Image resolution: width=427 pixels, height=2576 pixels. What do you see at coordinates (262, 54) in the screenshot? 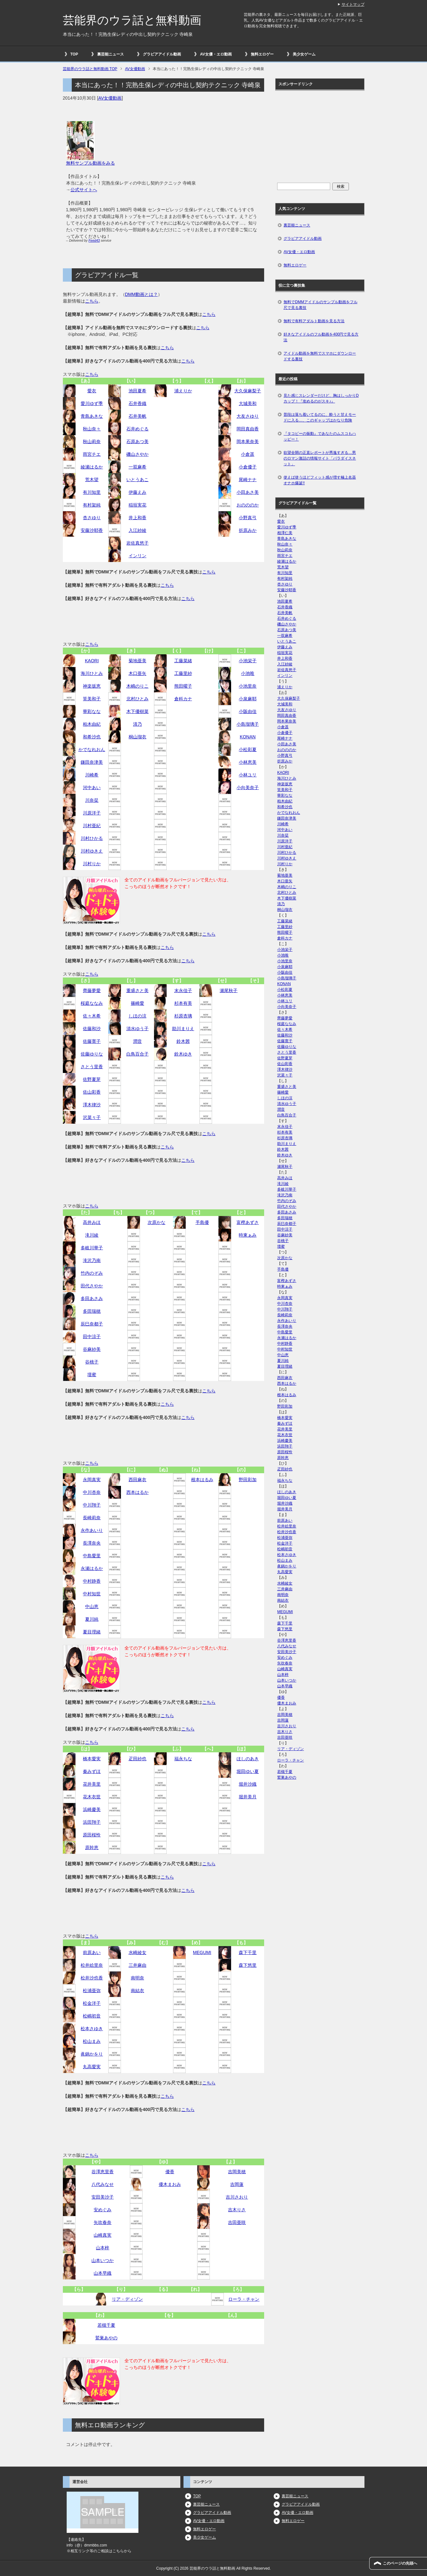
I see `無料エロゲー` at bounding box center [262, 54].